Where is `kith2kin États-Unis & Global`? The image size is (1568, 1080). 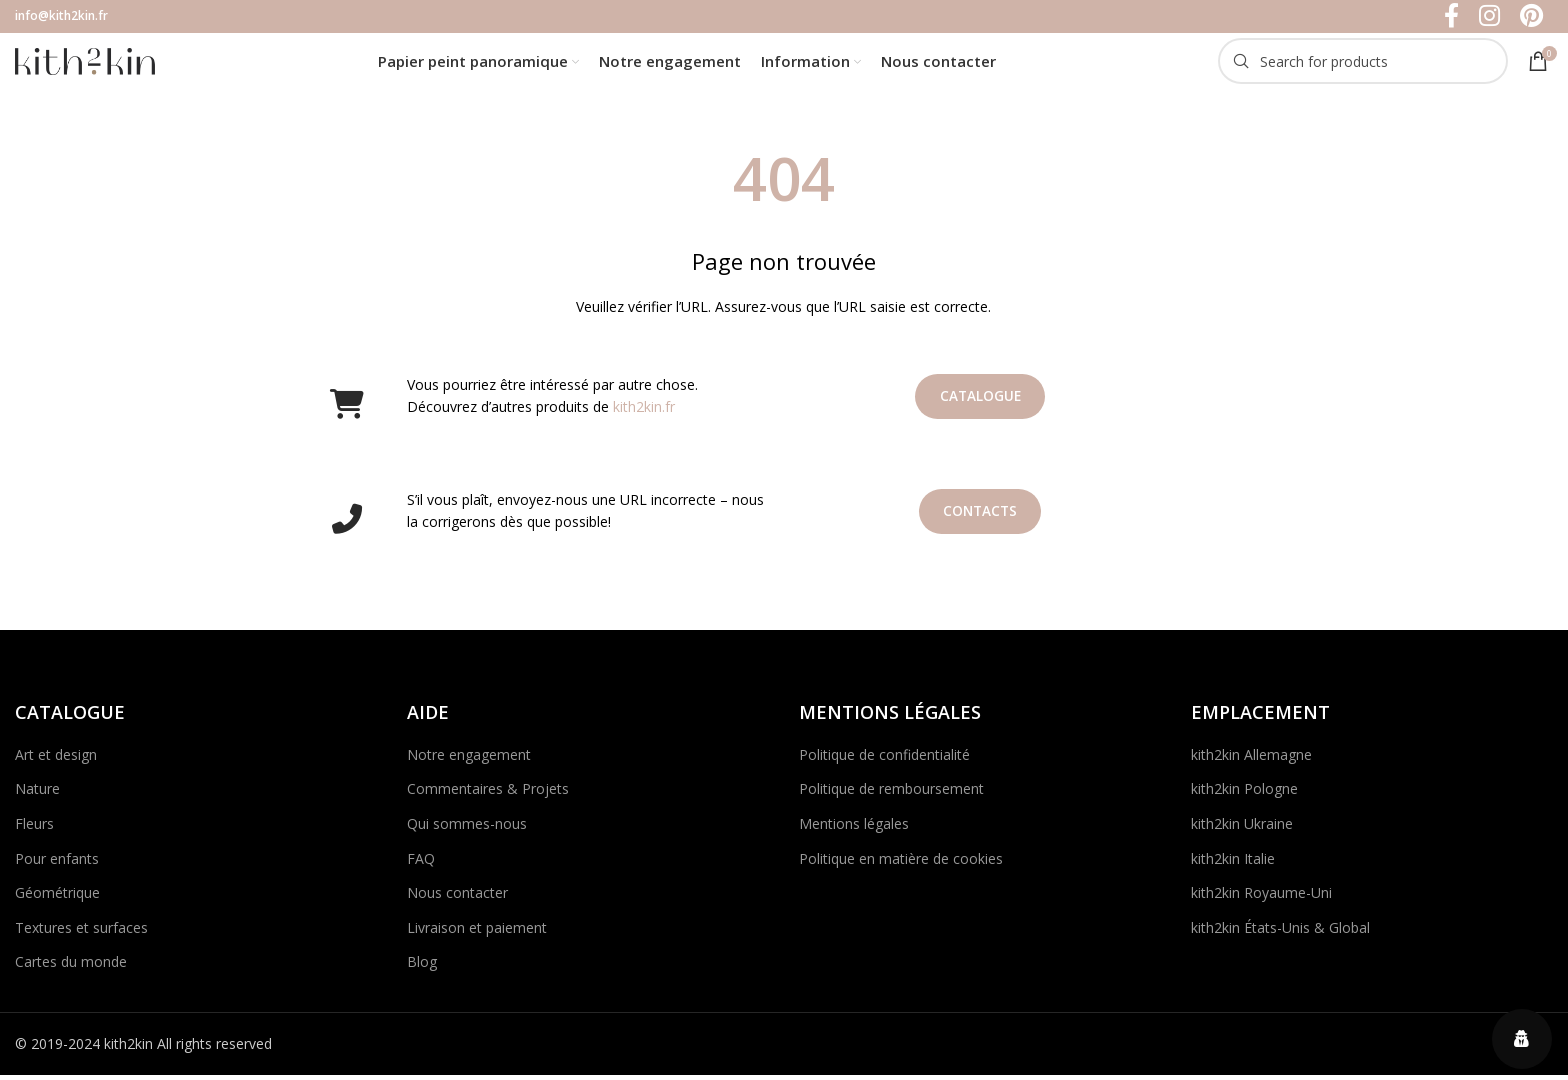
kith2kin États-Unis & Global is located at coordinates (1280, 937).